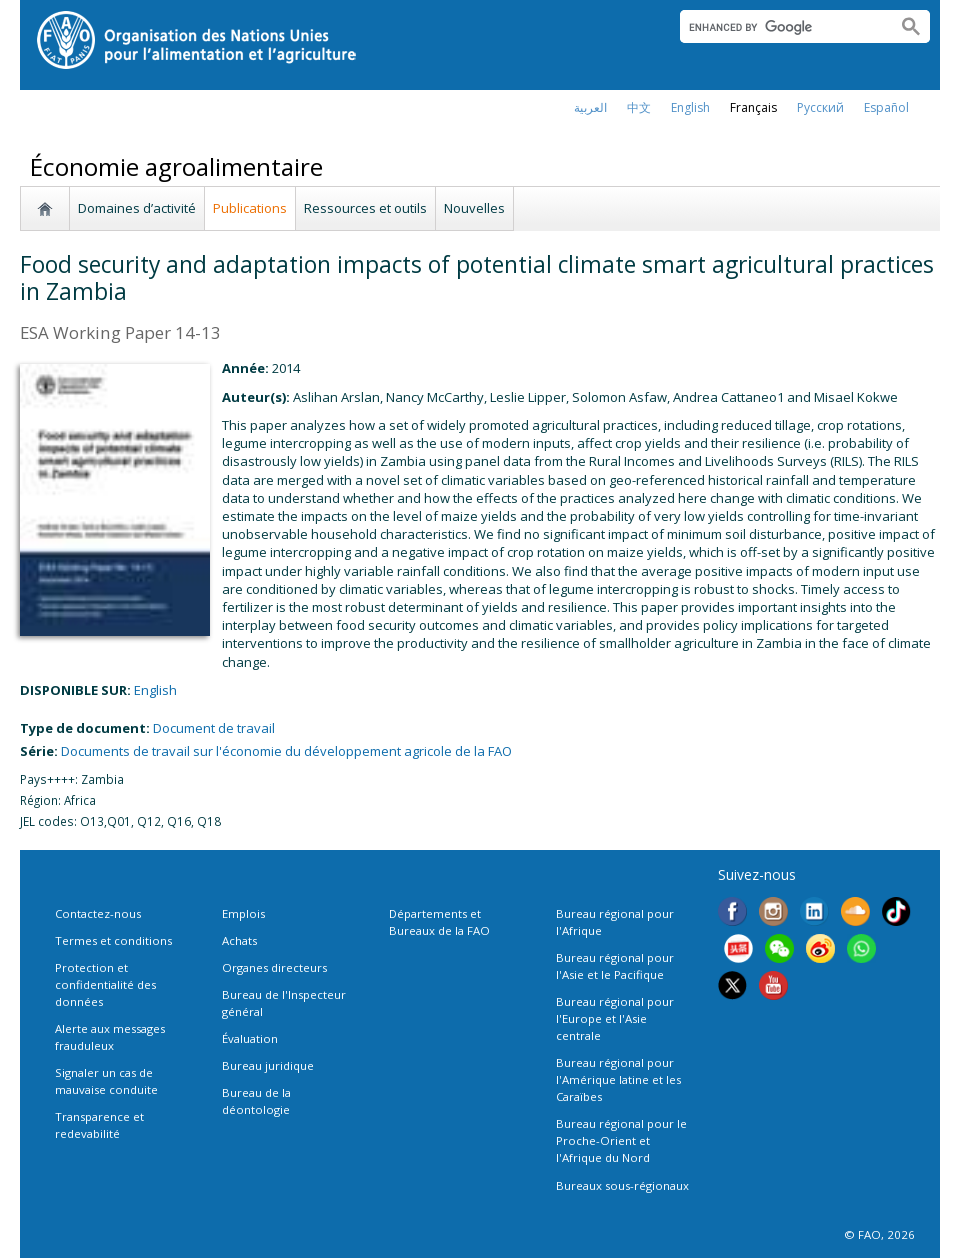  I want to click on Document de travail, so click(214, 728).